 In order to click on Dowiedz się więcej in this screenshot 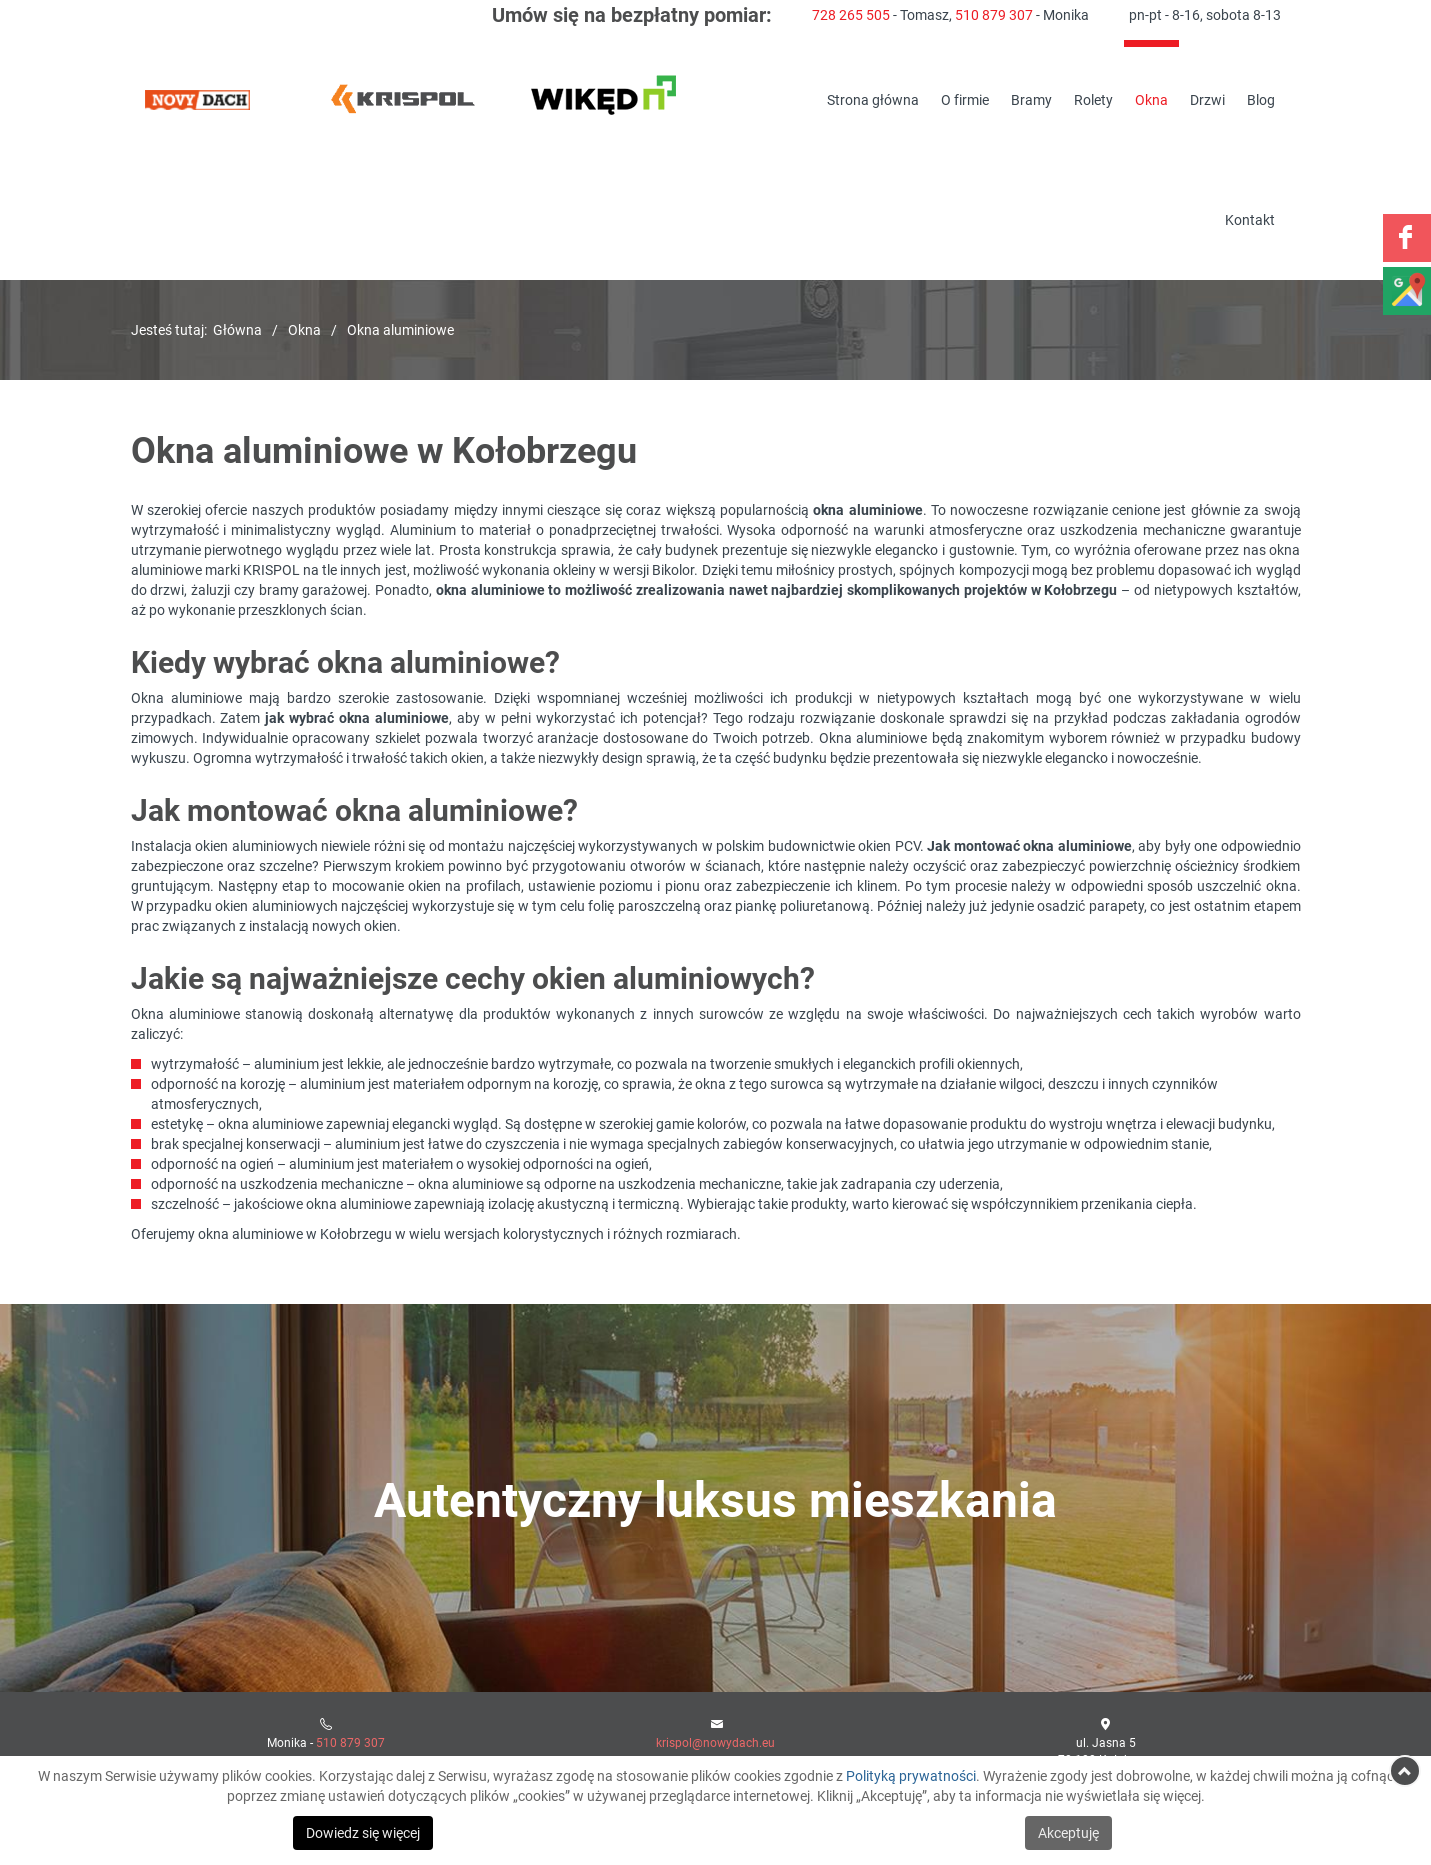, I will do `click(363, 1832)`.